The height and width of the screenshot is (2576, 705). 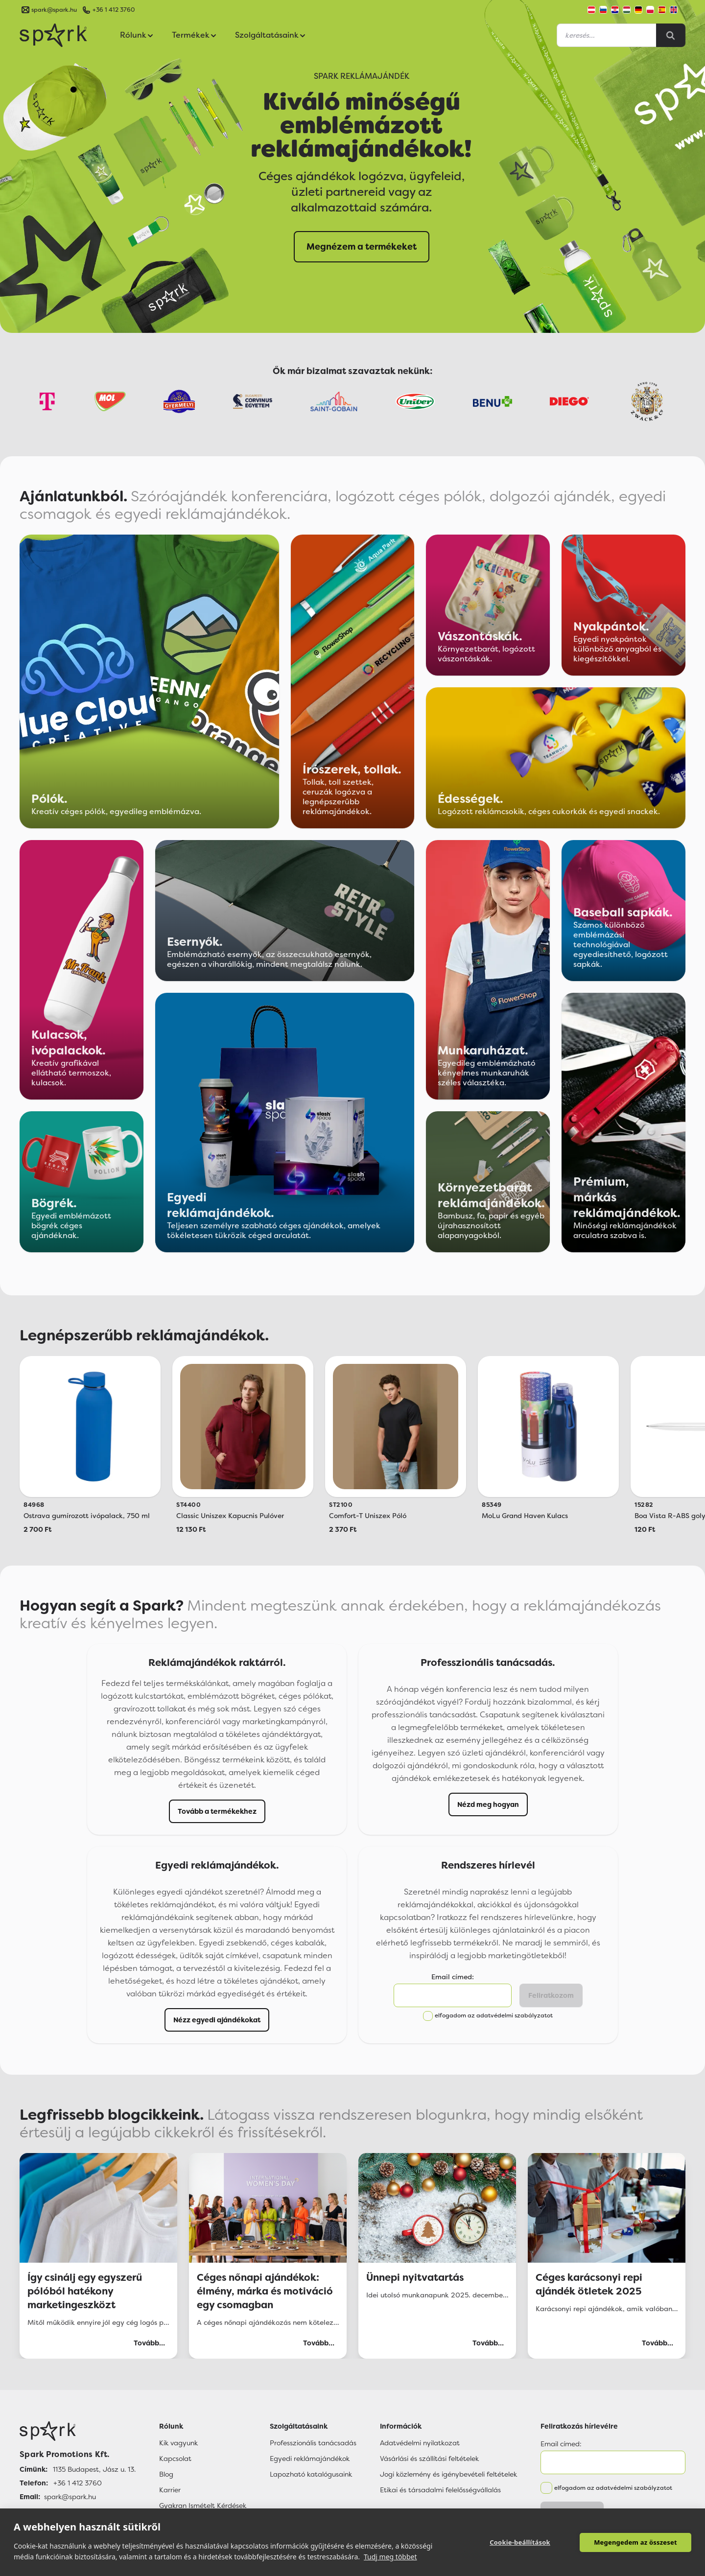 What do you see at coordinates (452, 1976) in the screenshot?
I see `Email címed:` at bounding box center [452, 1976].